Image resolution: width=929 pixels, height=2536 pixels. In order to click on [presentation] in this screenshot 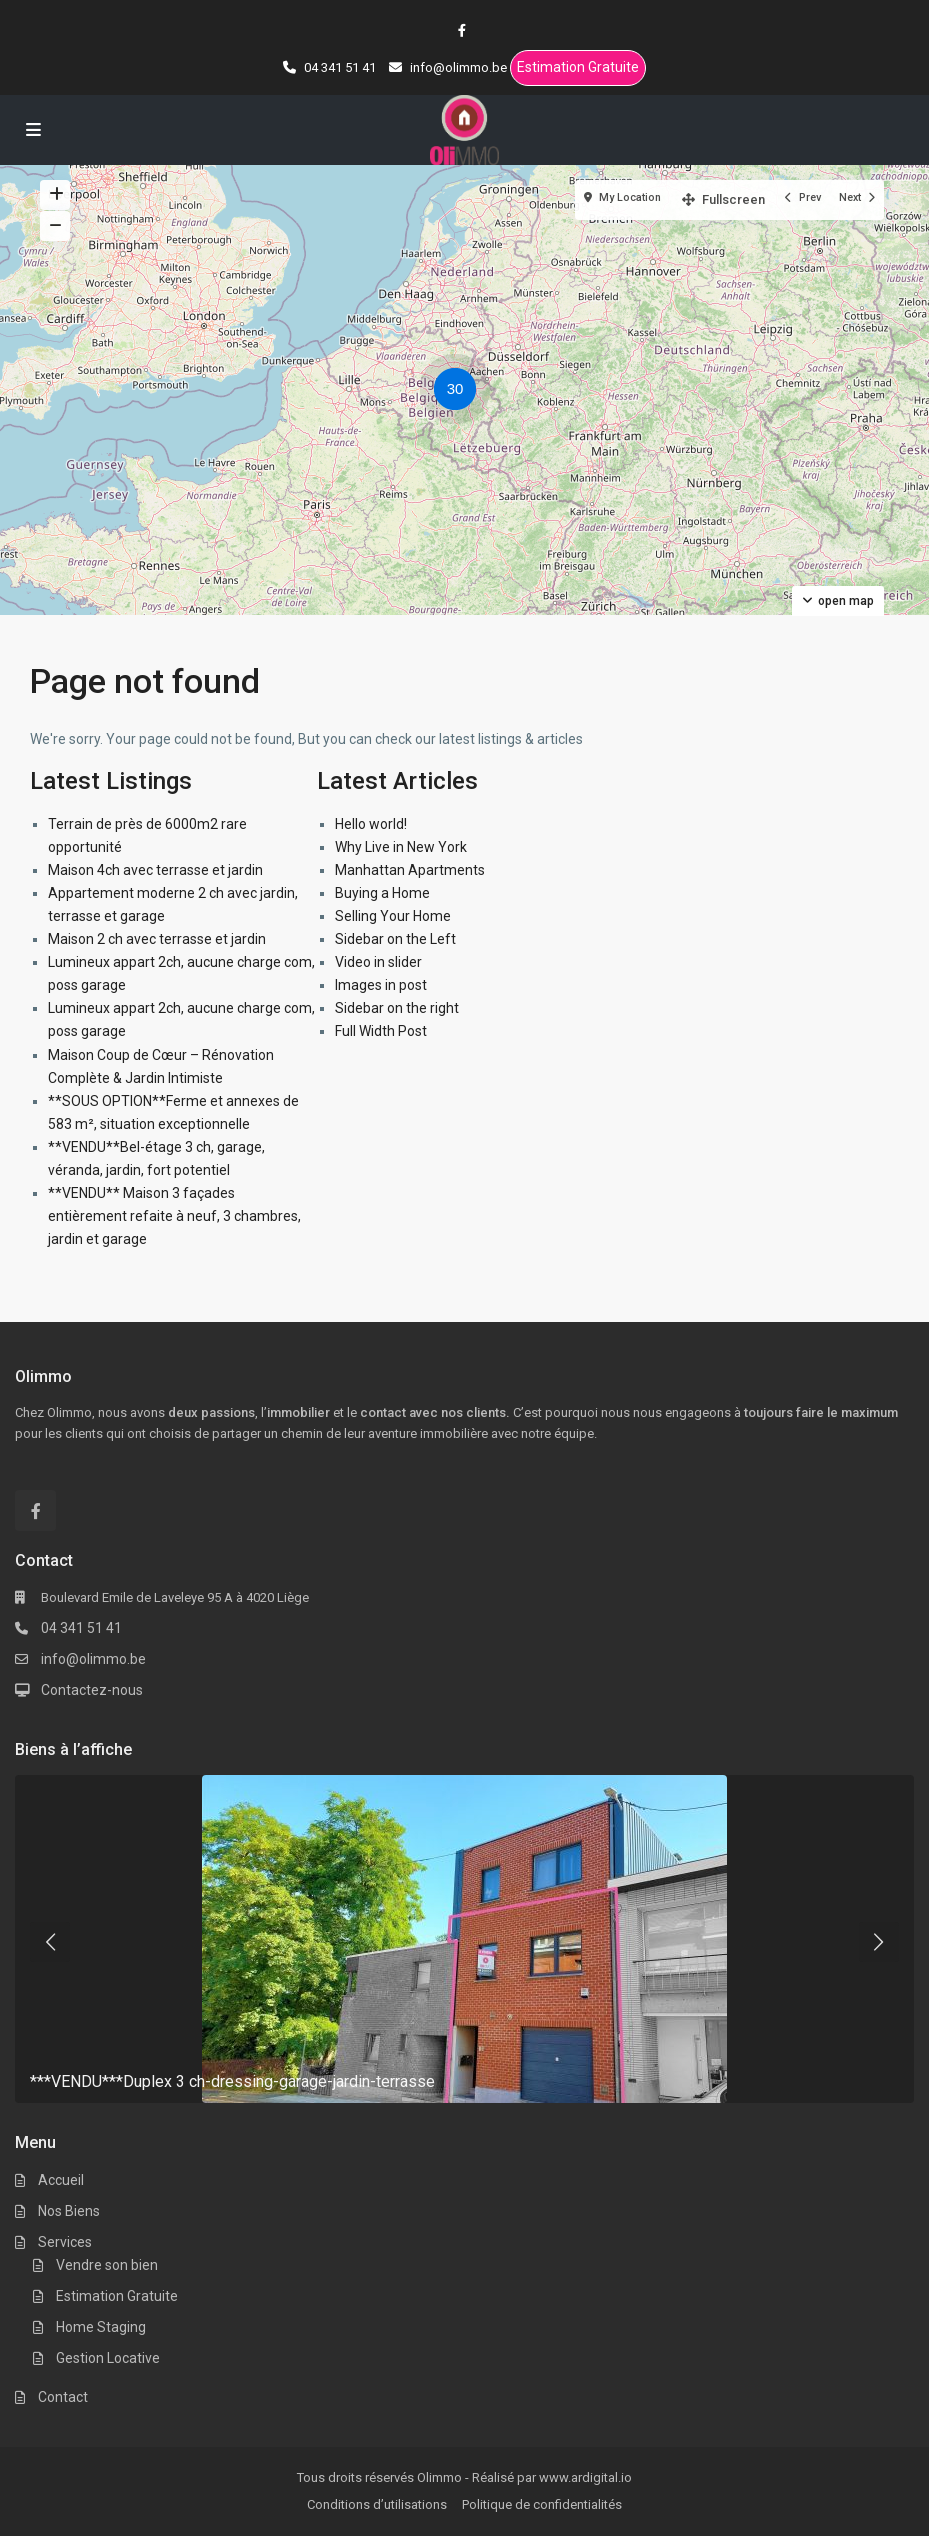, I will do `click(50, 1942)`.